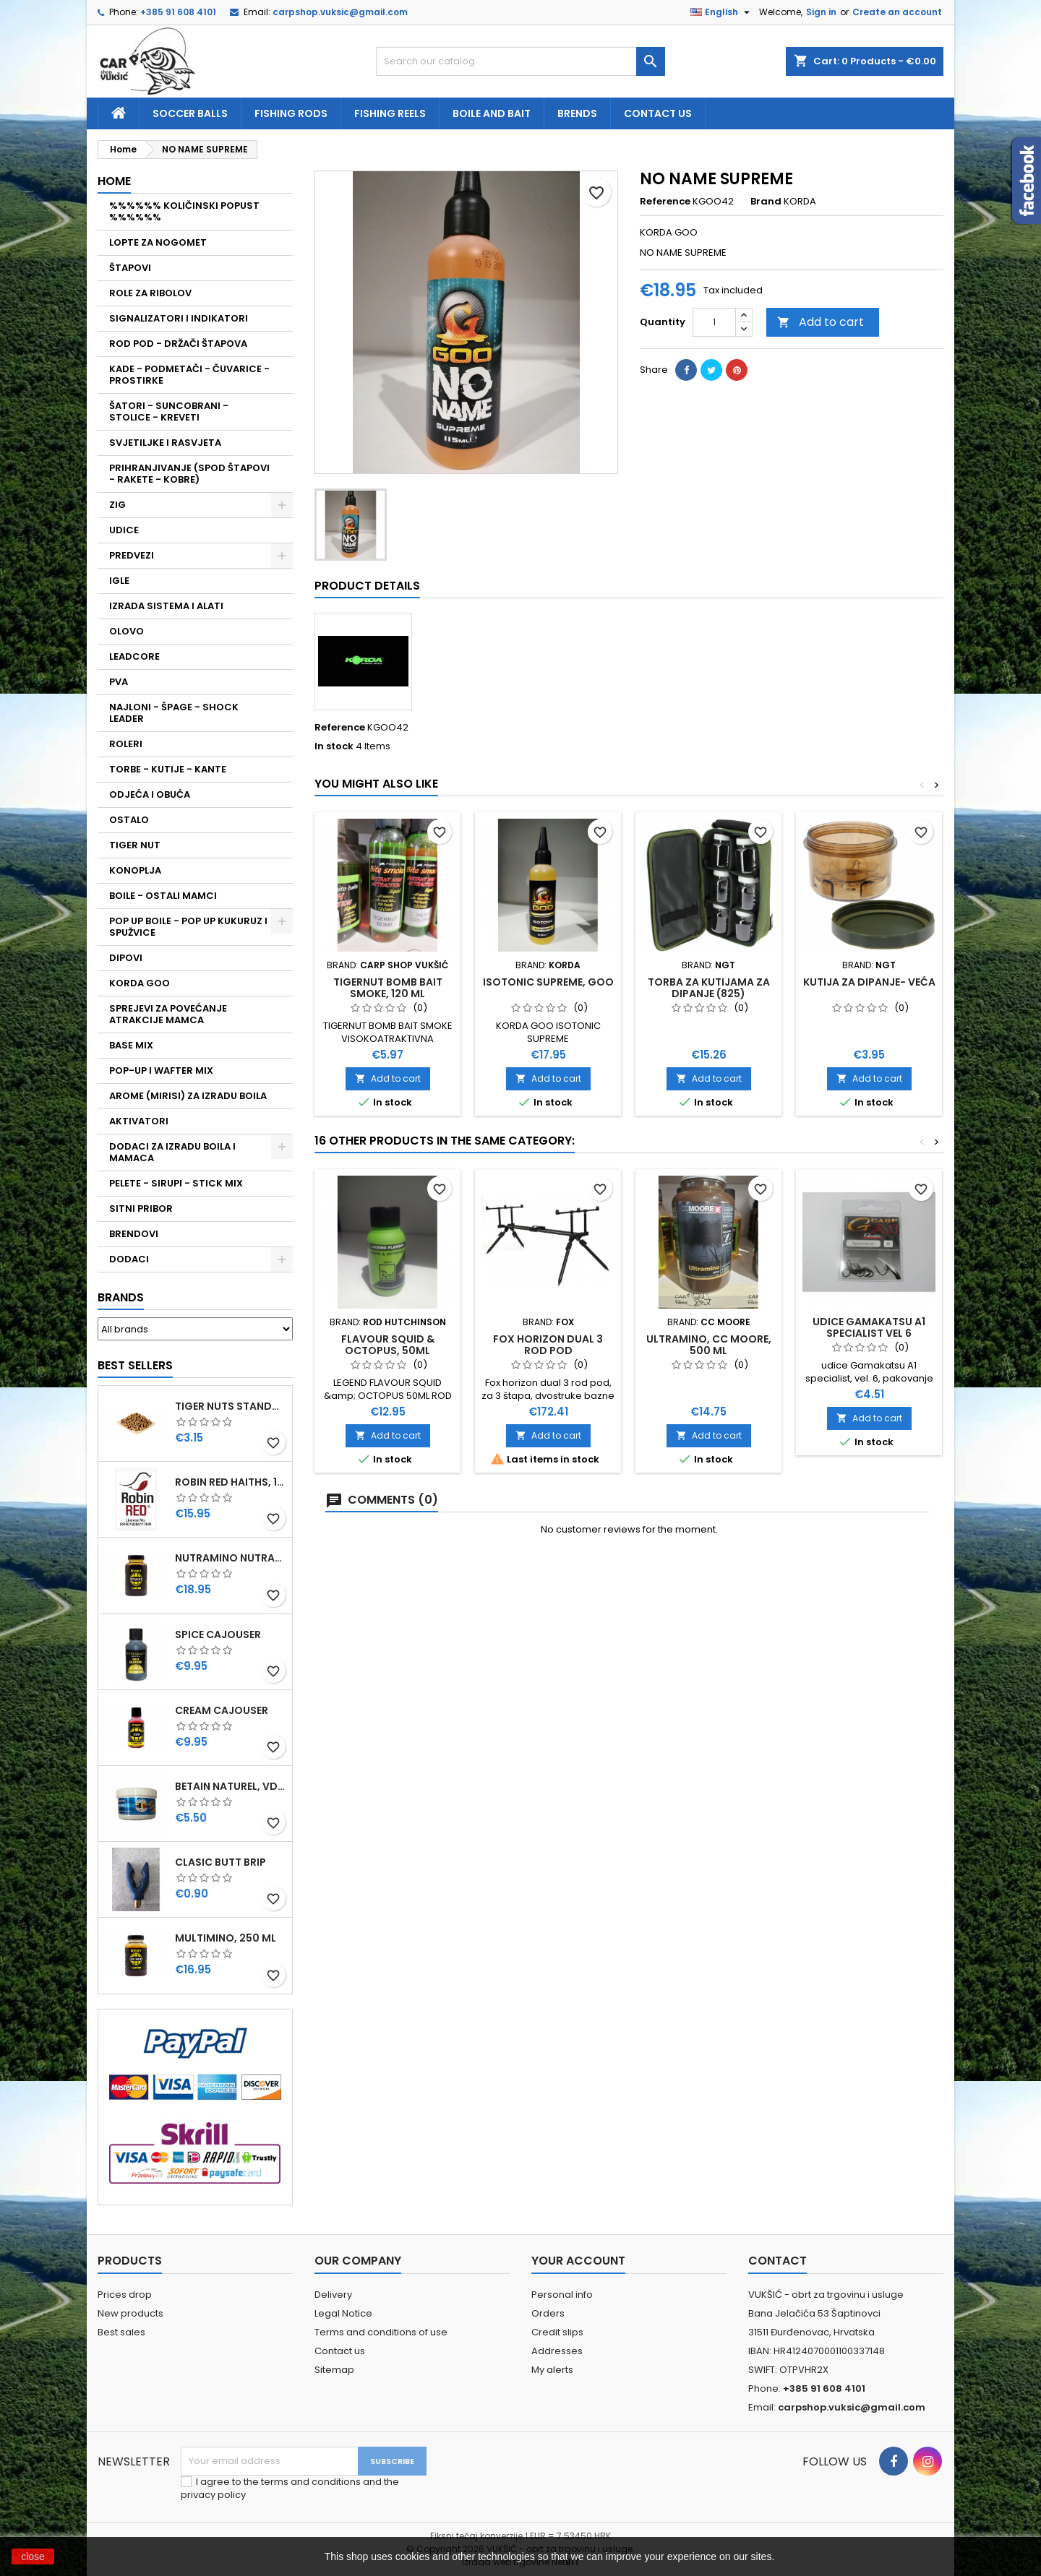 The height and width of the screenshot is (2576, 1041). Describe the element at coordinates (125, 958) in the screenshot. I see `DIPOVI` at that location.